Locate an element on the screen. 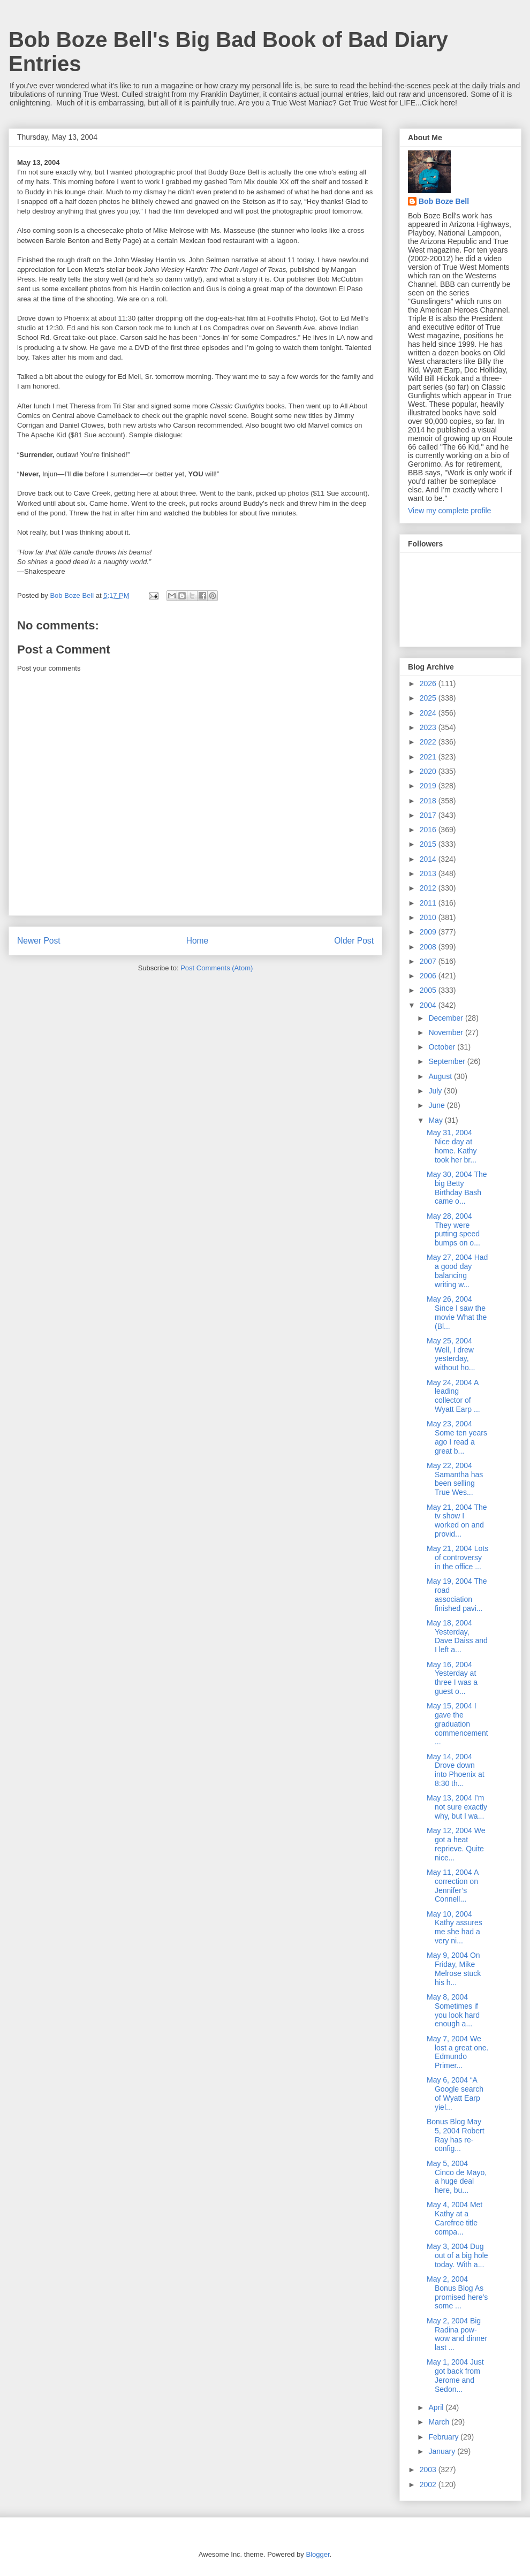  May 1, 2004 Just got back from Jerome and Sedon... is located at coordinates (455, 2375).